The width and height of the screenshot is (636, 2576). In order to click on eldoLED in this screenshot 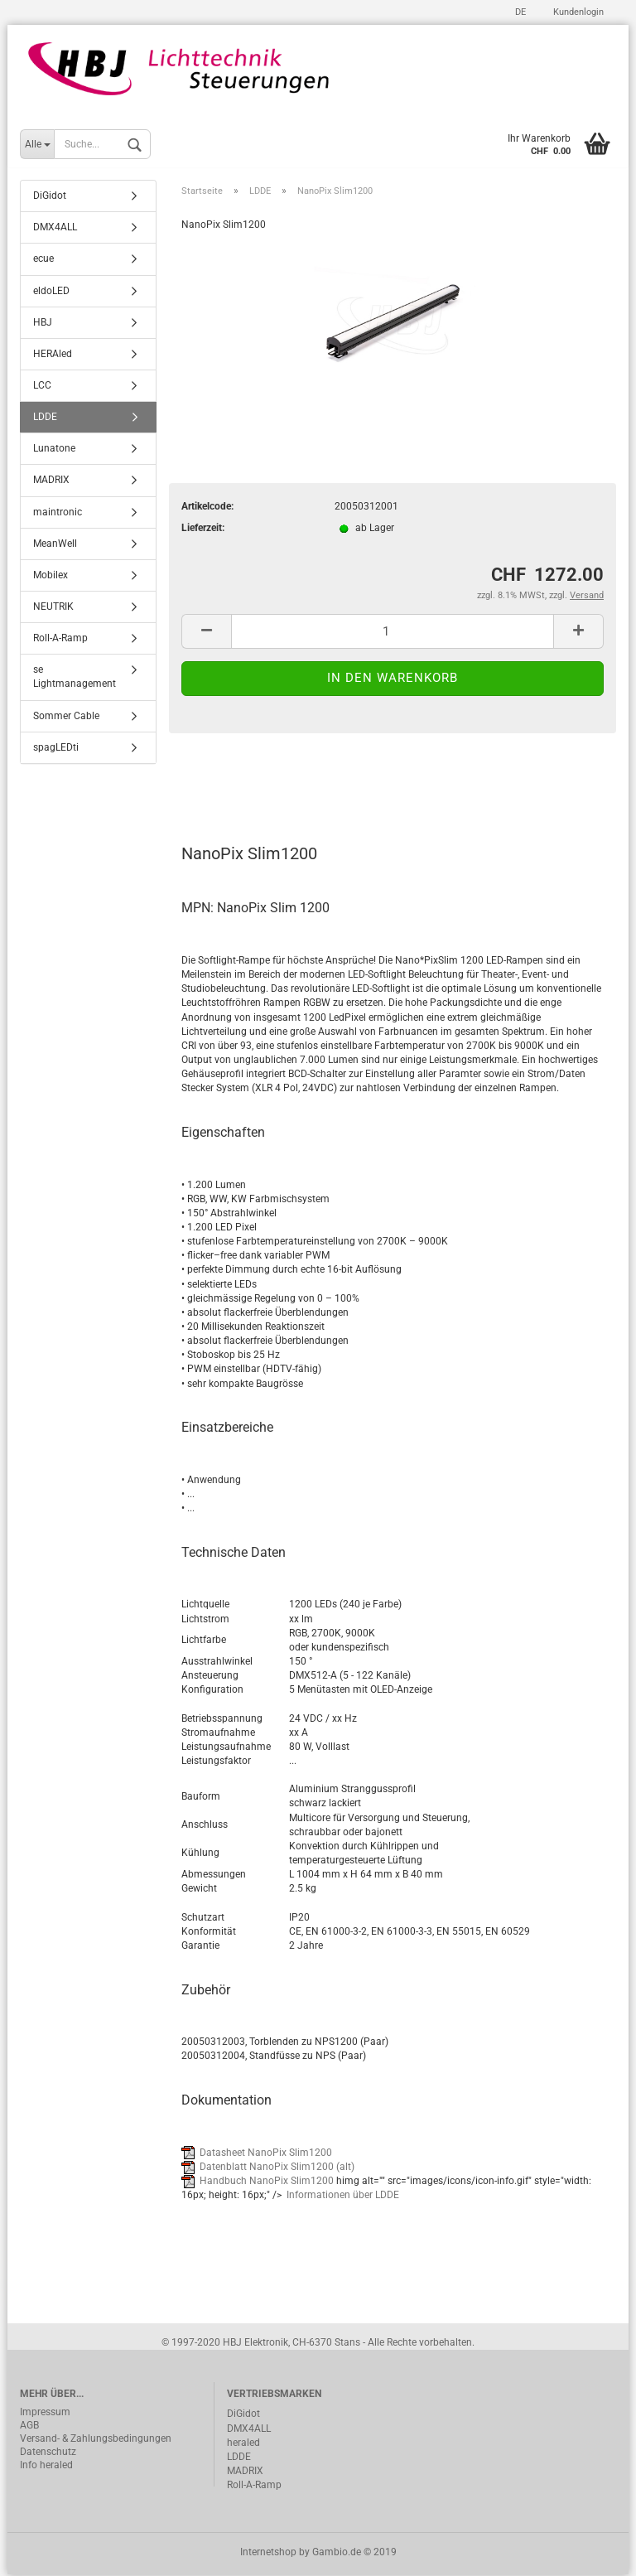, I will do `click(51, 291)`.